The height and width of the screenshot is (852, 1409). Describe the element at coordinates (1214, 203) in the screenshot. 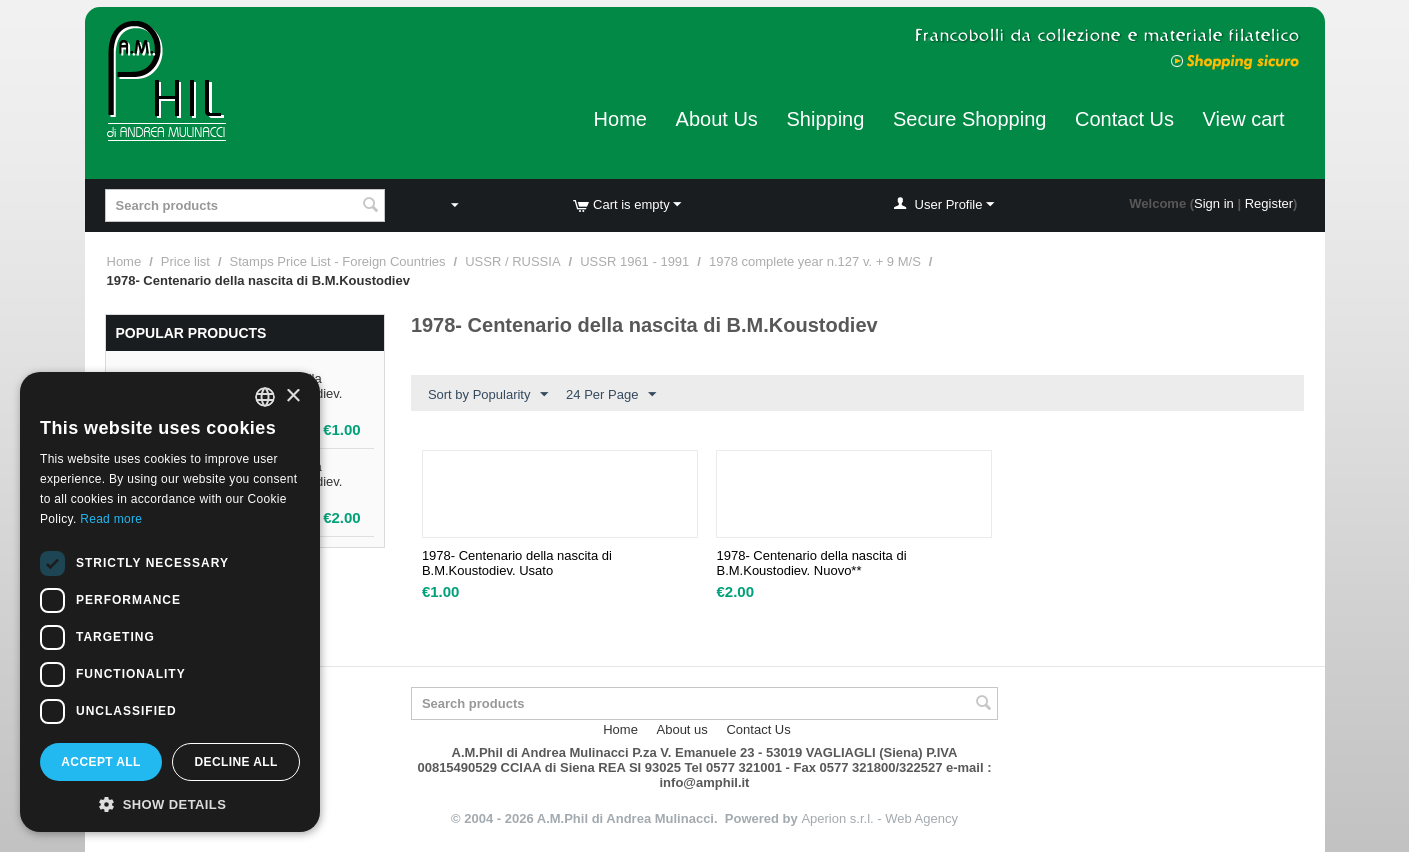

I see `Sign in` at that location.